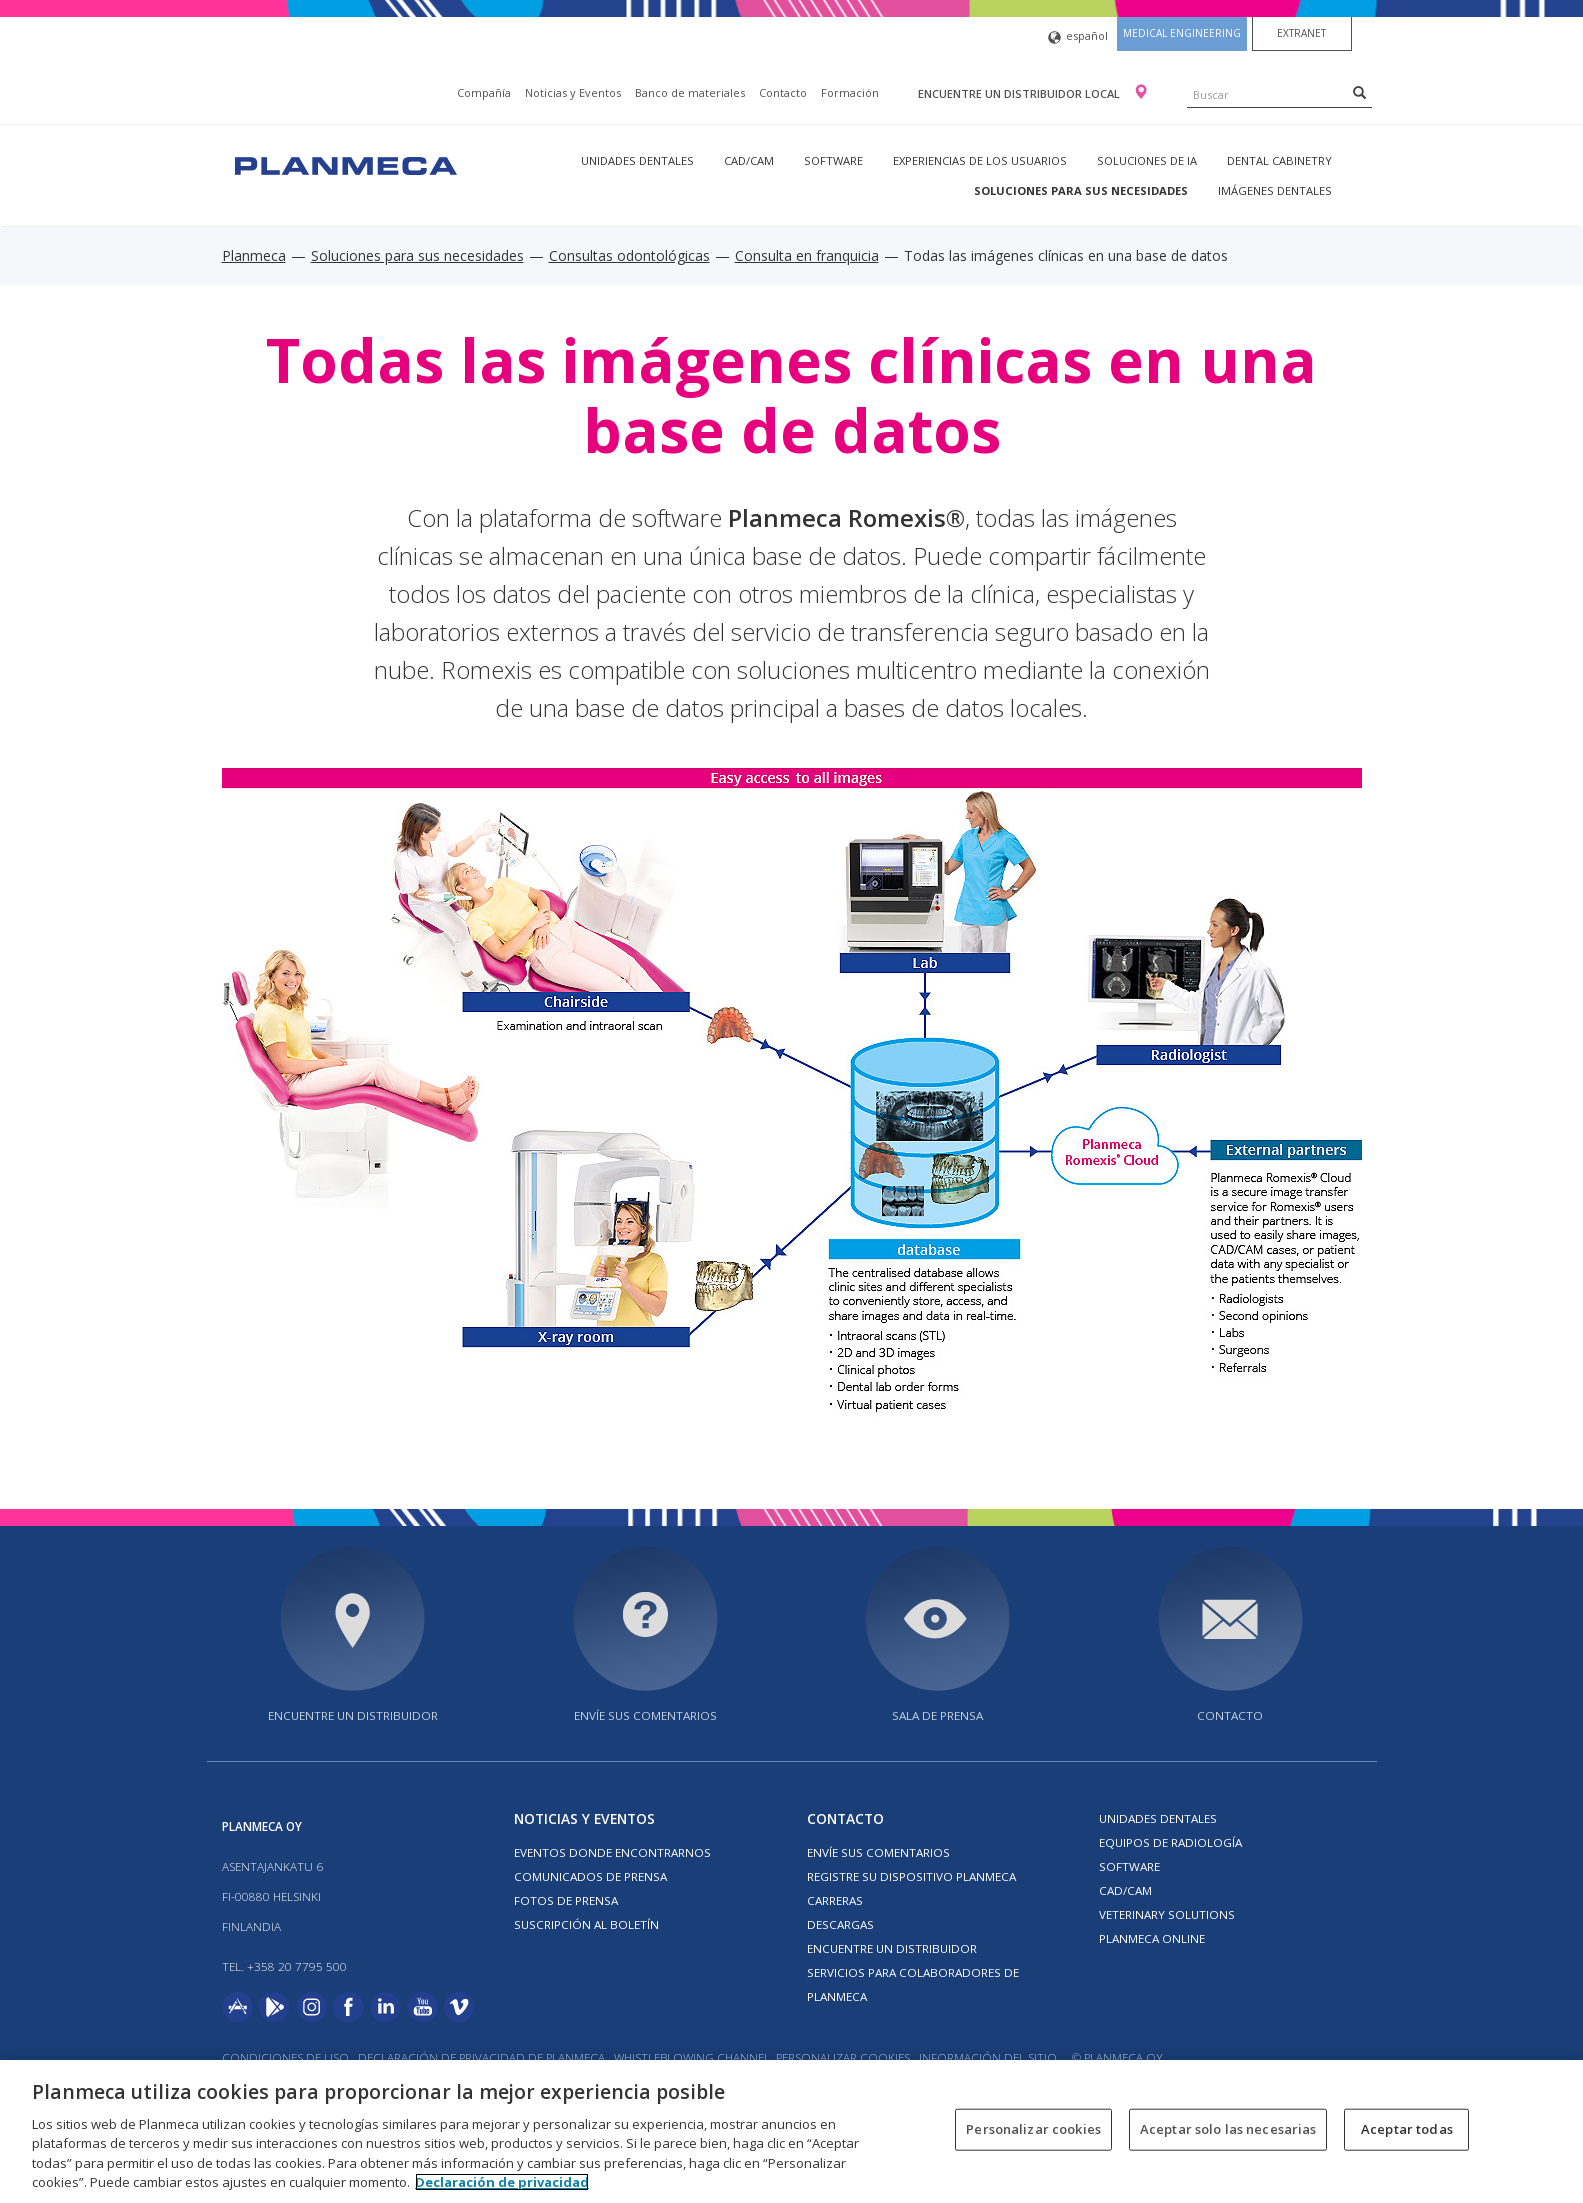  Describe the element at coordinates (254, 255) in the screenshot. I see `Planmeca` at that location.